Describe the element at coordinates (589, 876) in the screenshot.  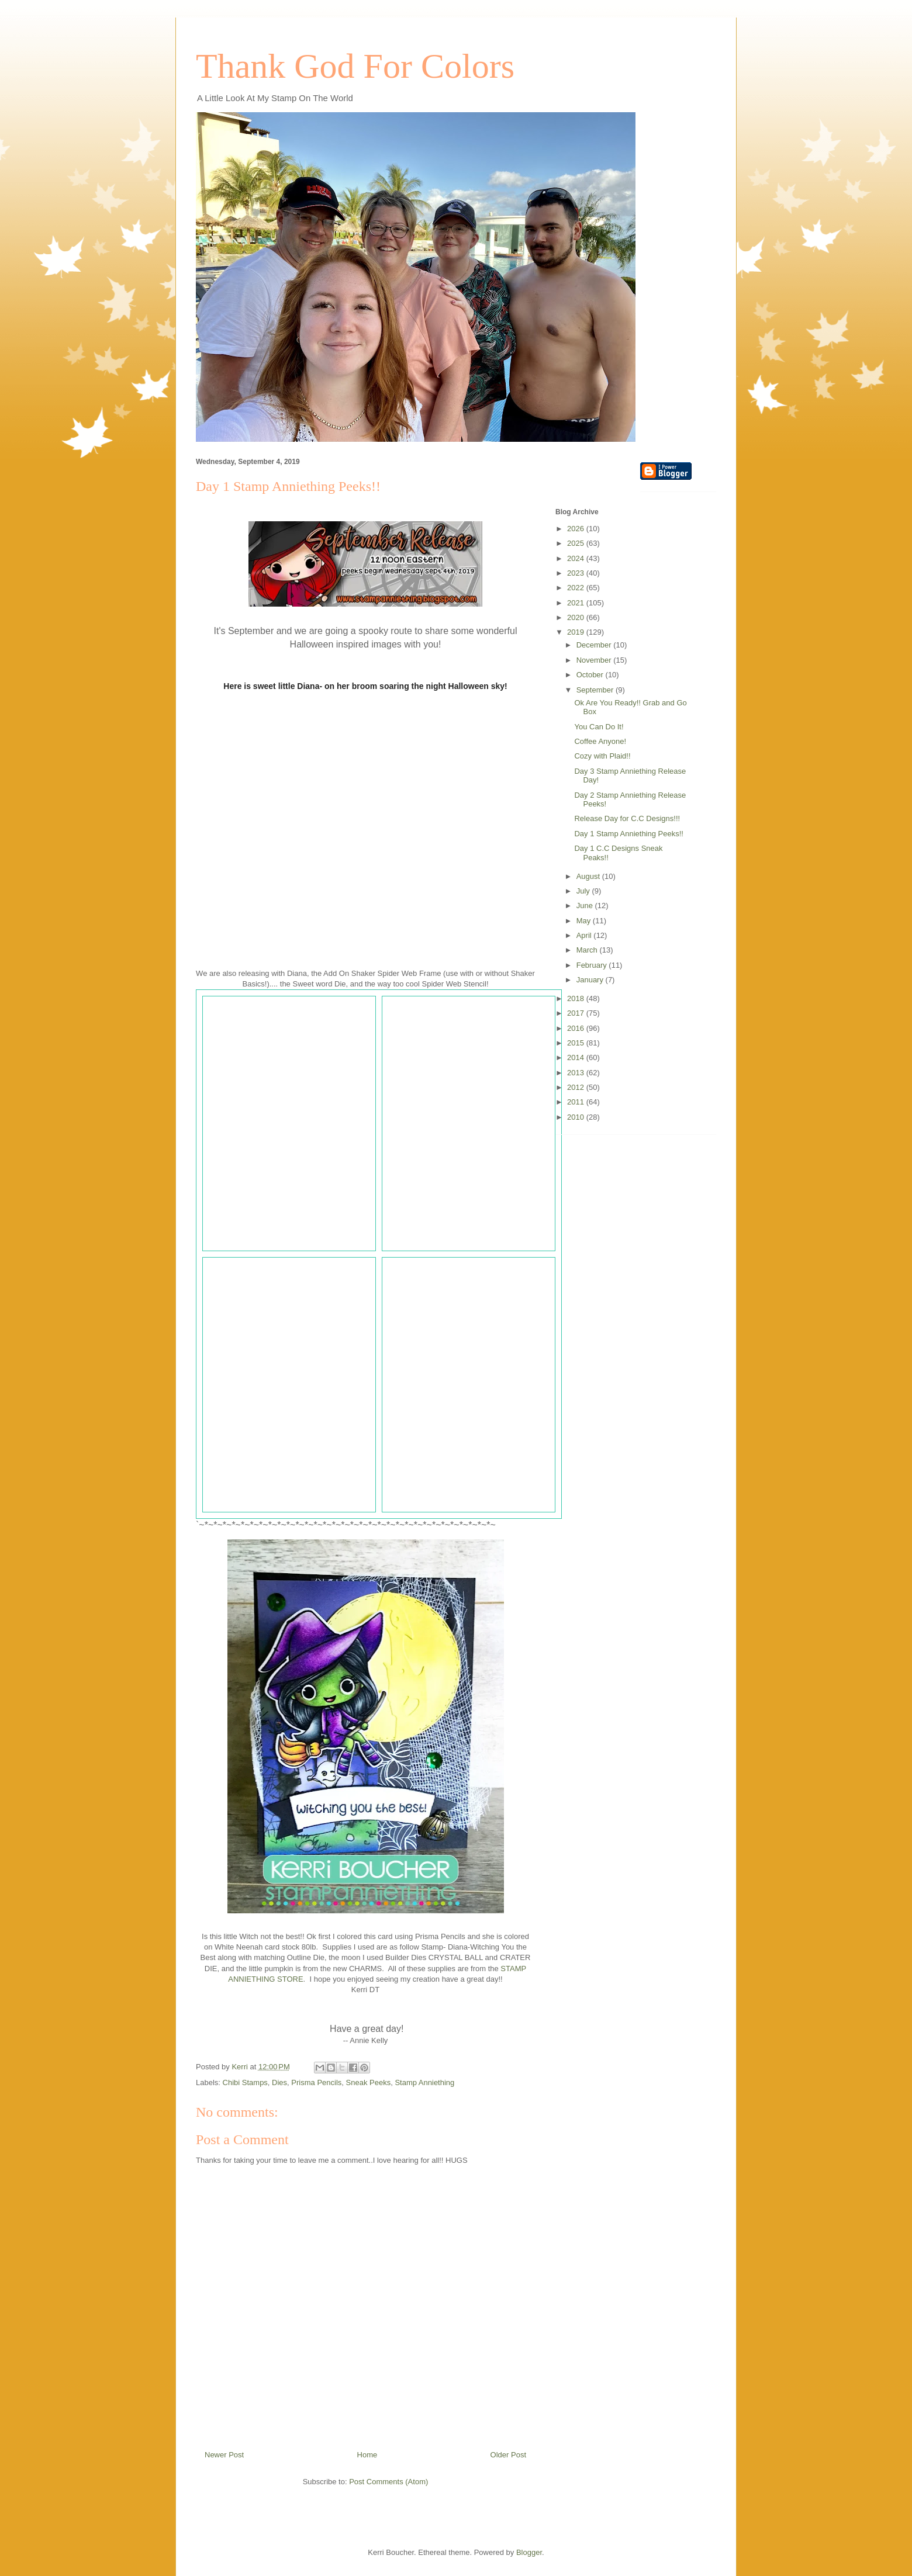
I see `August` at that location.